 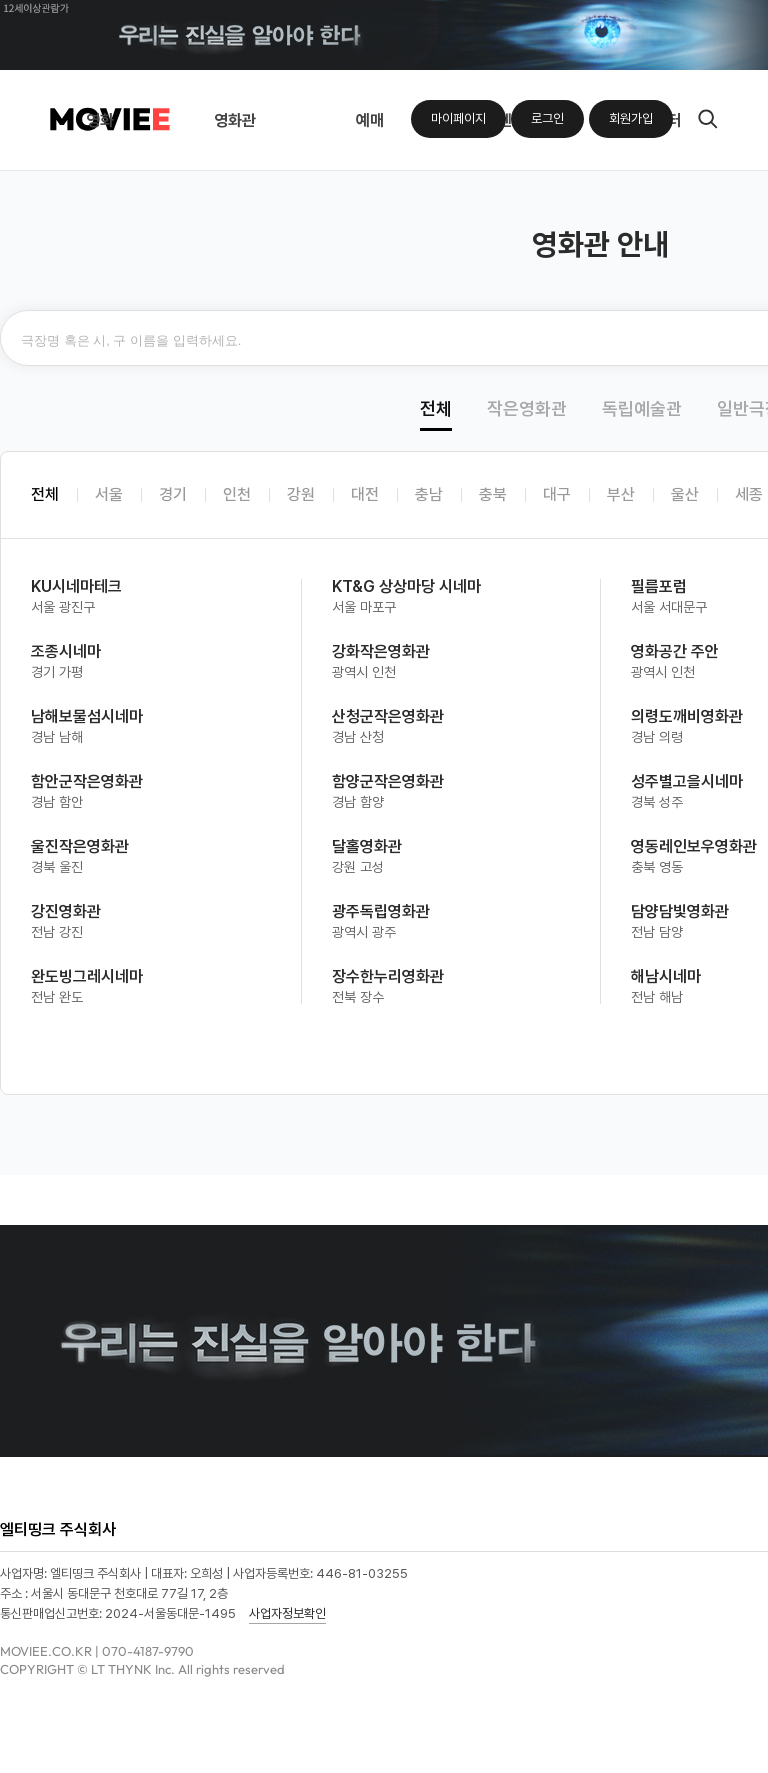 What do you see at coordinates (87, 716) in the screenshot?
I see `남해보물섬시네마` at bounding box center [87, 716].